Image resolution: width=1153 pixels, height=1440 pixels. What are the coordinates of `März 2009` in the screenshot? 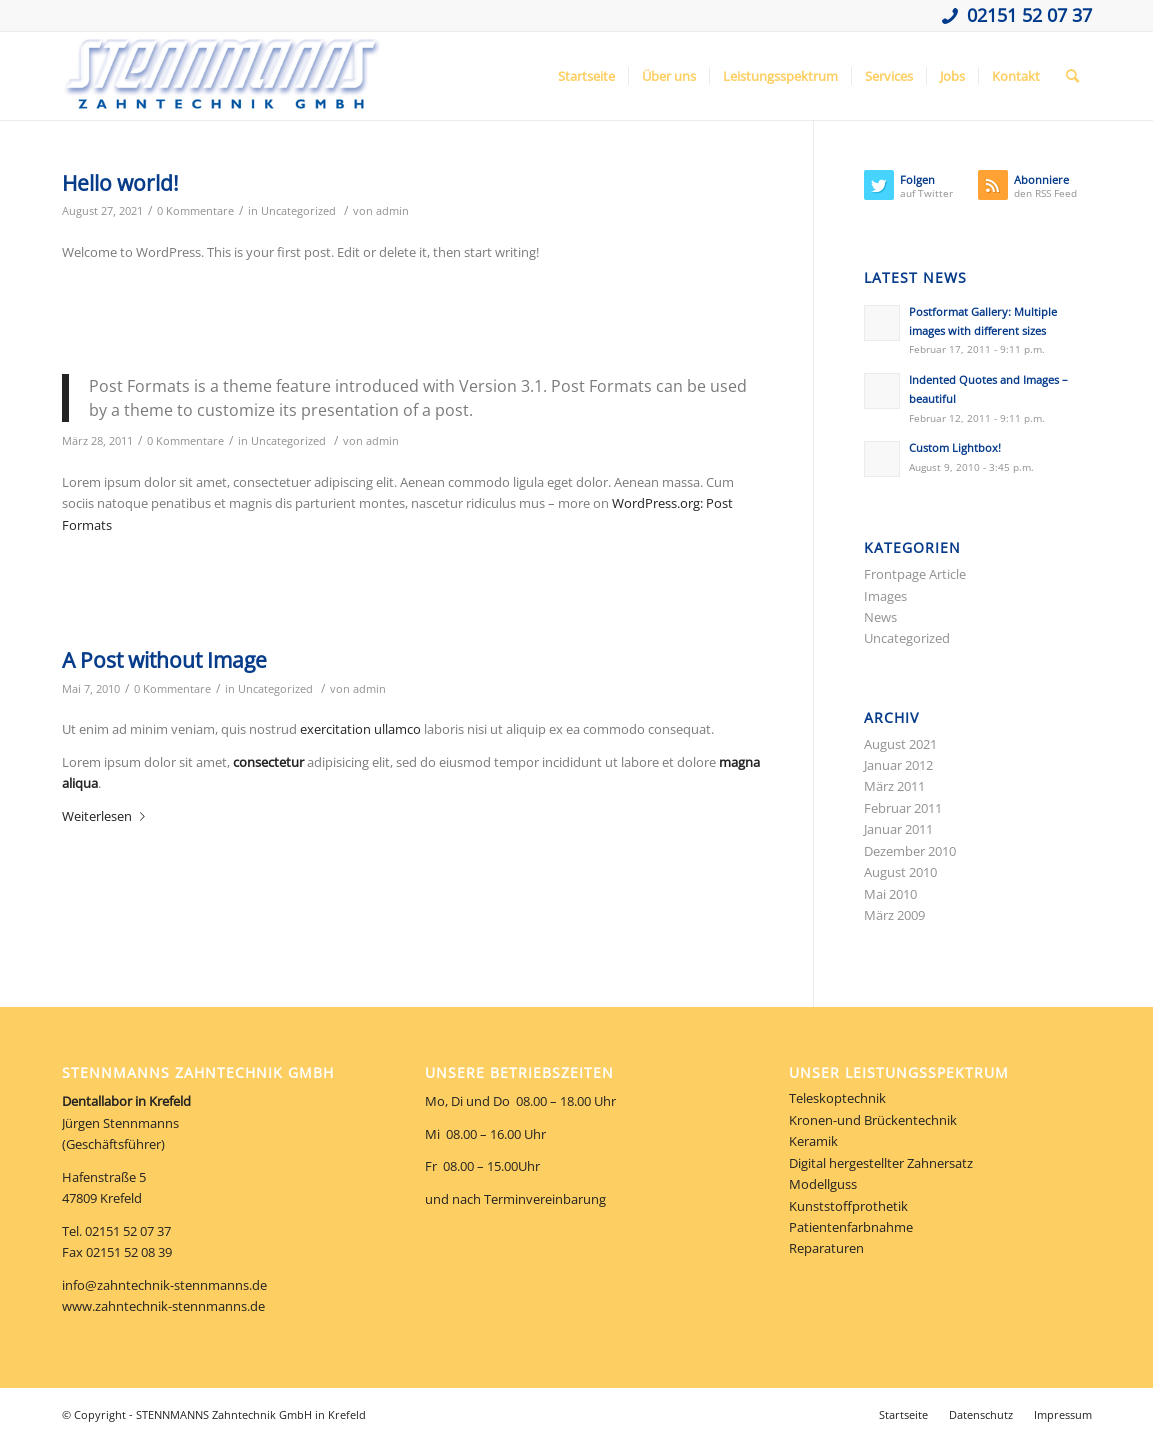 It's located at (894, 915).